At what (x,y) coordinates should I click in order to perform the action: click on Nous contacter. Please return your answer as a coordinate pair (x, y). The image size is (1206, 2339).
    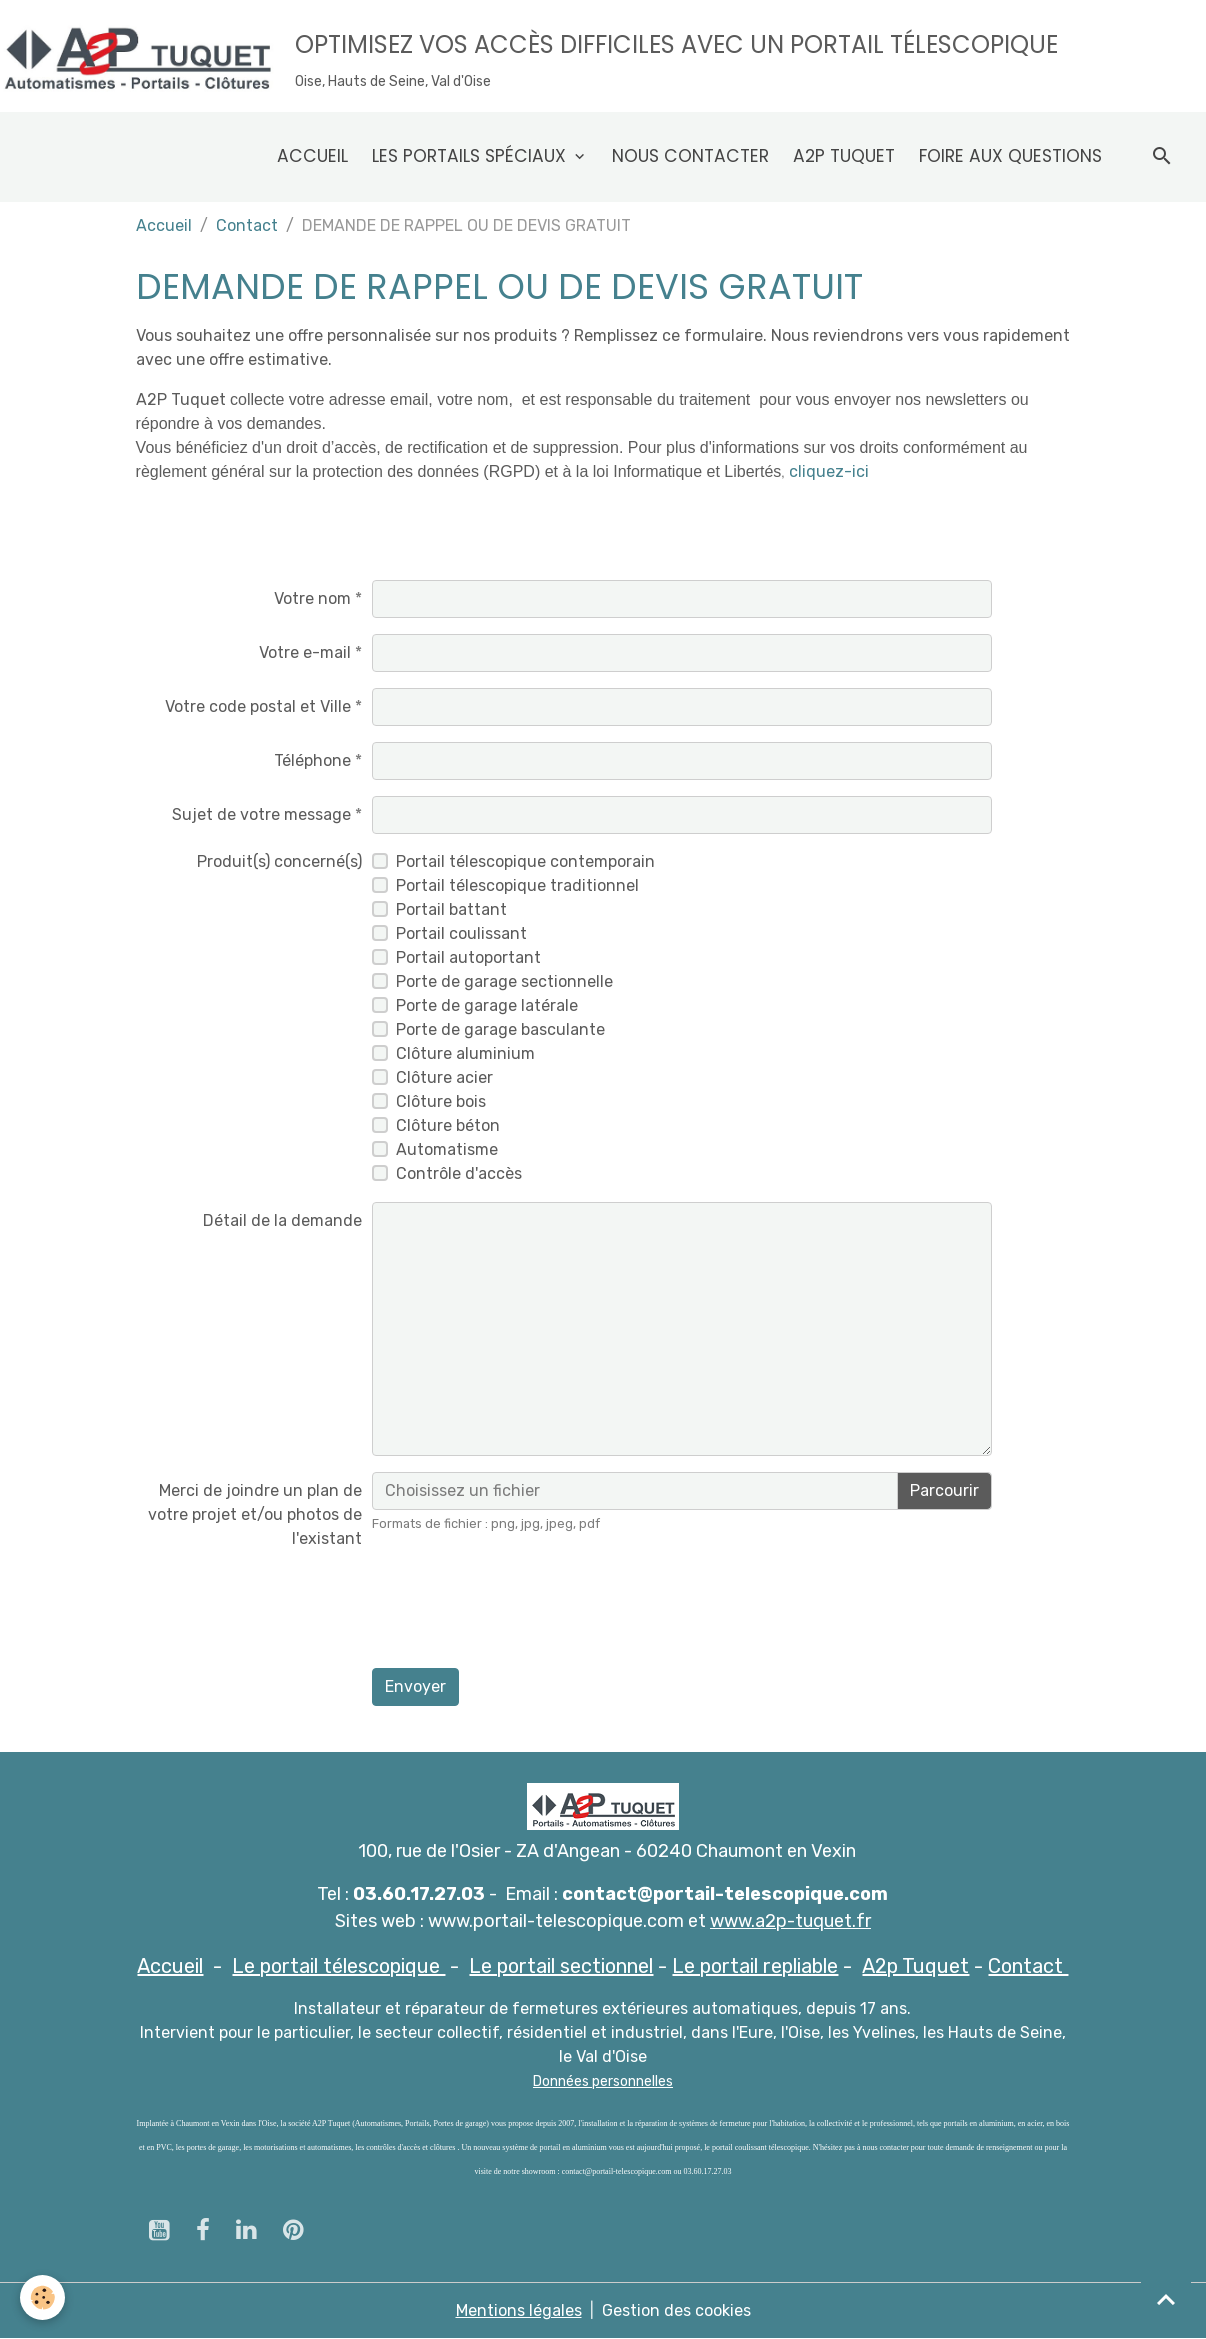
    Looking at the image, I should click on (690, 156).